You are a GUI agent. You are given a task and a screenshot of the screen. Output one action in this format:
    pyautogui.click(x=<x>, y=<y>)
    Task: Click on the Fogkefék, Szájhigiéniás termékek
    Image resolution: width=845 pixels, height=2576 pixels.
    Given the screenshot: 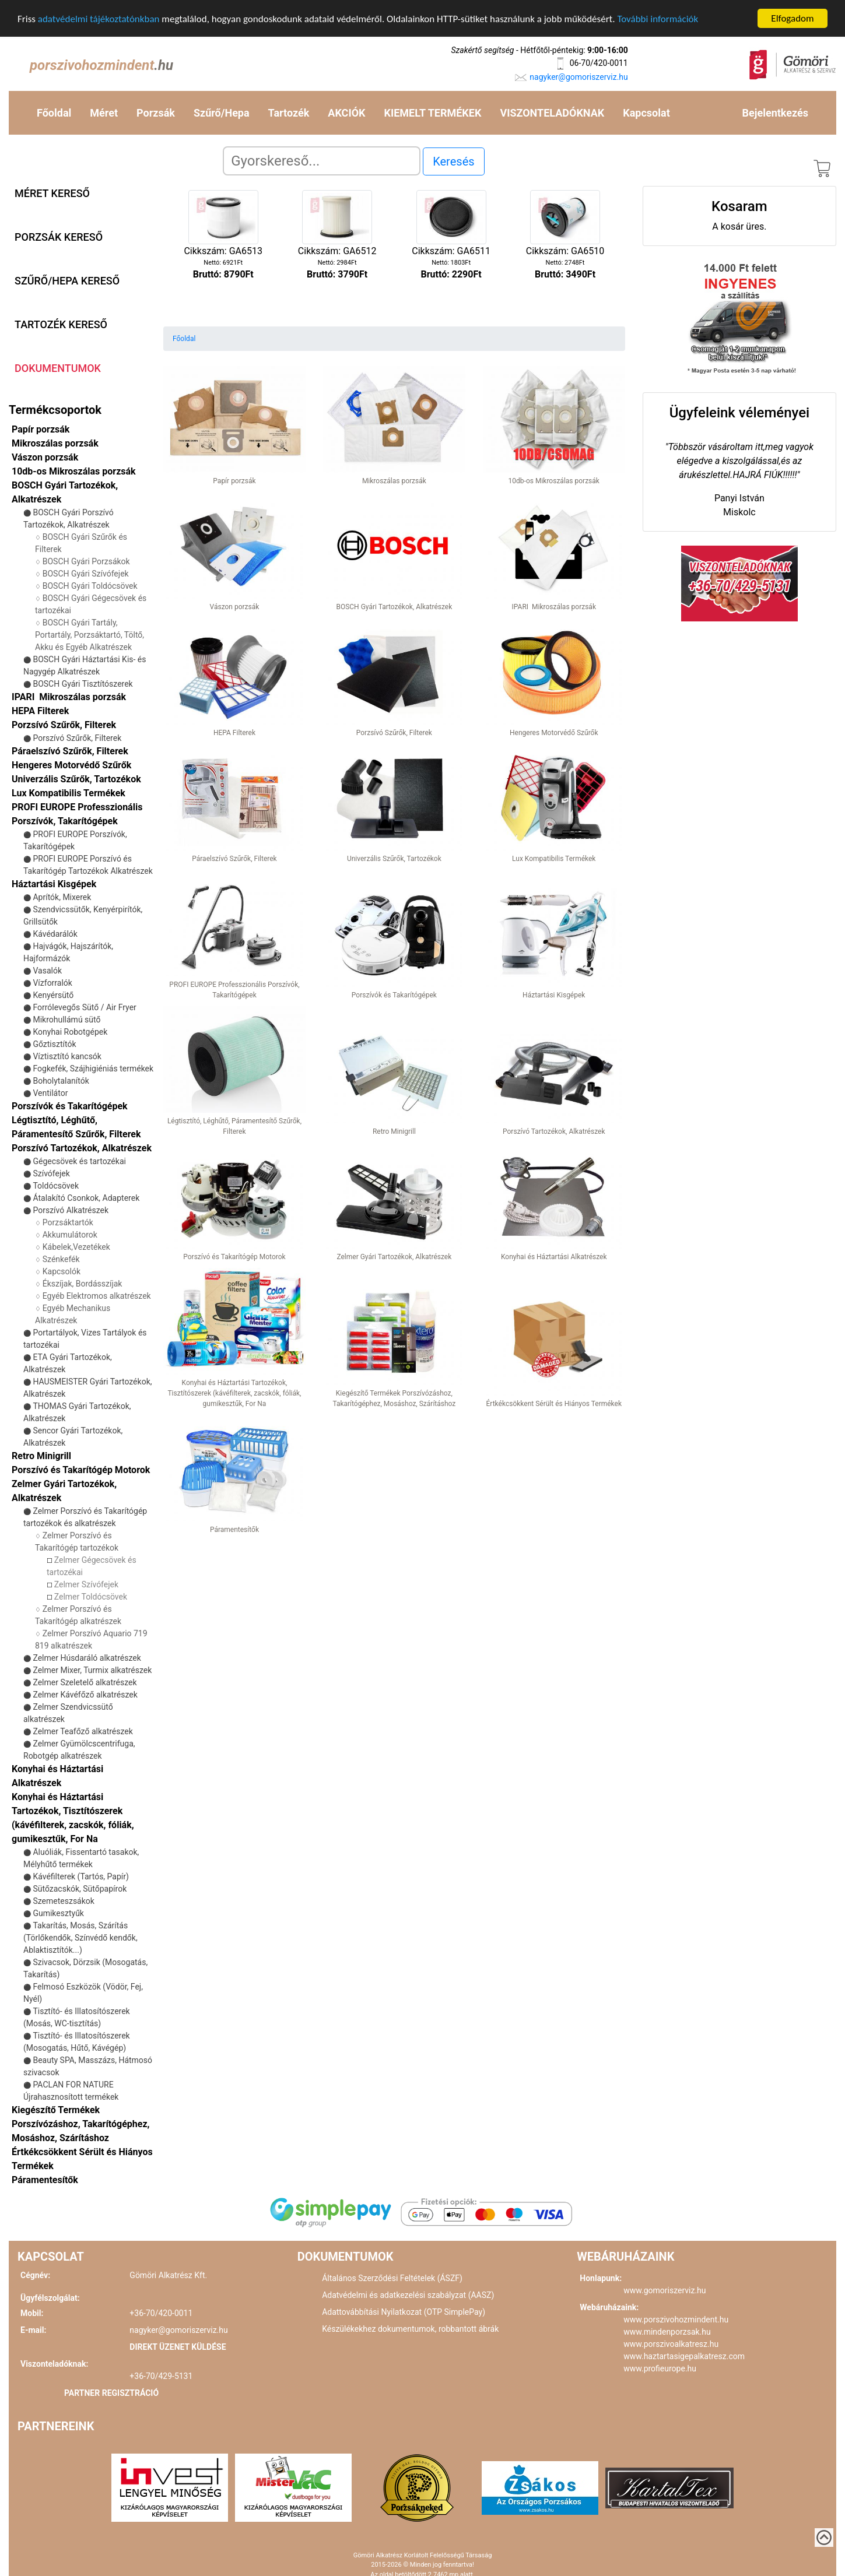 What is the action you would take?
    pyautogui.click(x=93, y=1068)
    